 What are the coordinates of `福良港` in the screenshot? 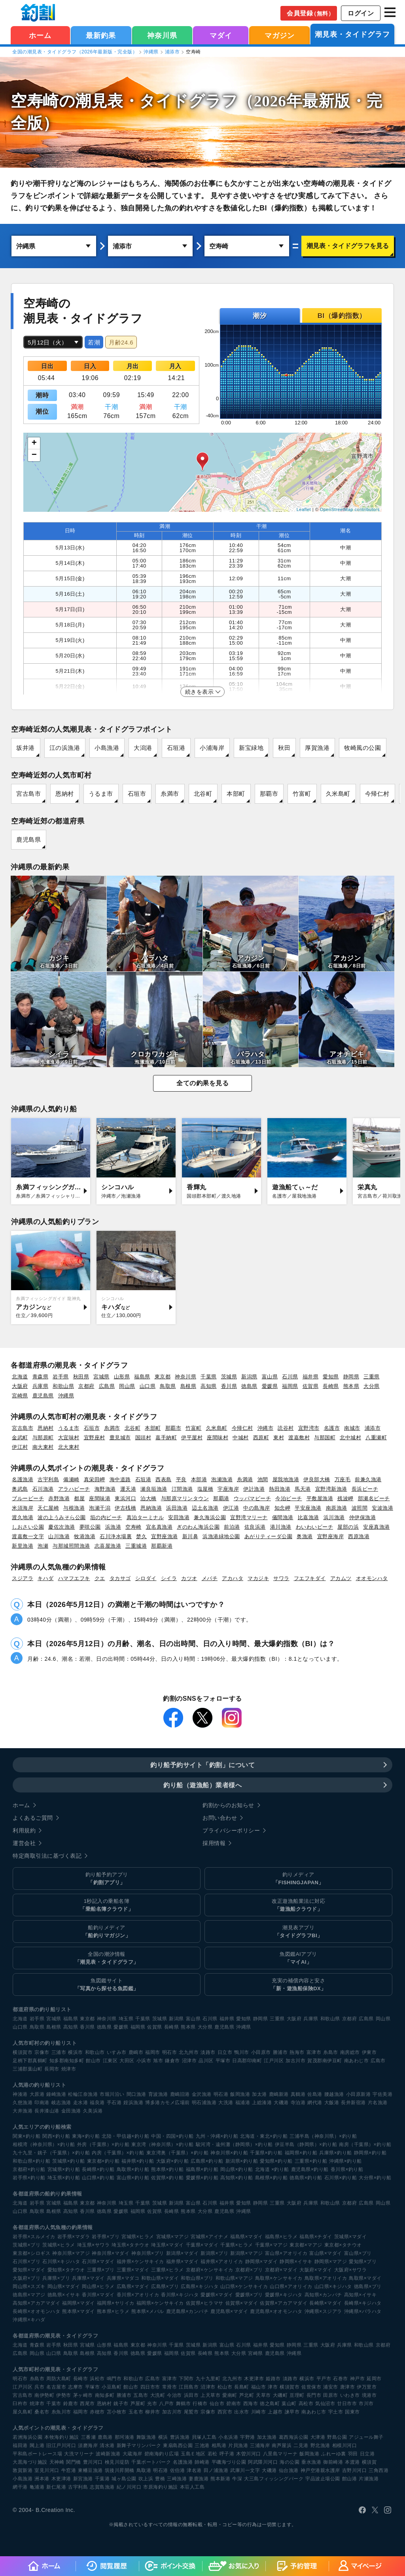 It's located at (97, 2102).